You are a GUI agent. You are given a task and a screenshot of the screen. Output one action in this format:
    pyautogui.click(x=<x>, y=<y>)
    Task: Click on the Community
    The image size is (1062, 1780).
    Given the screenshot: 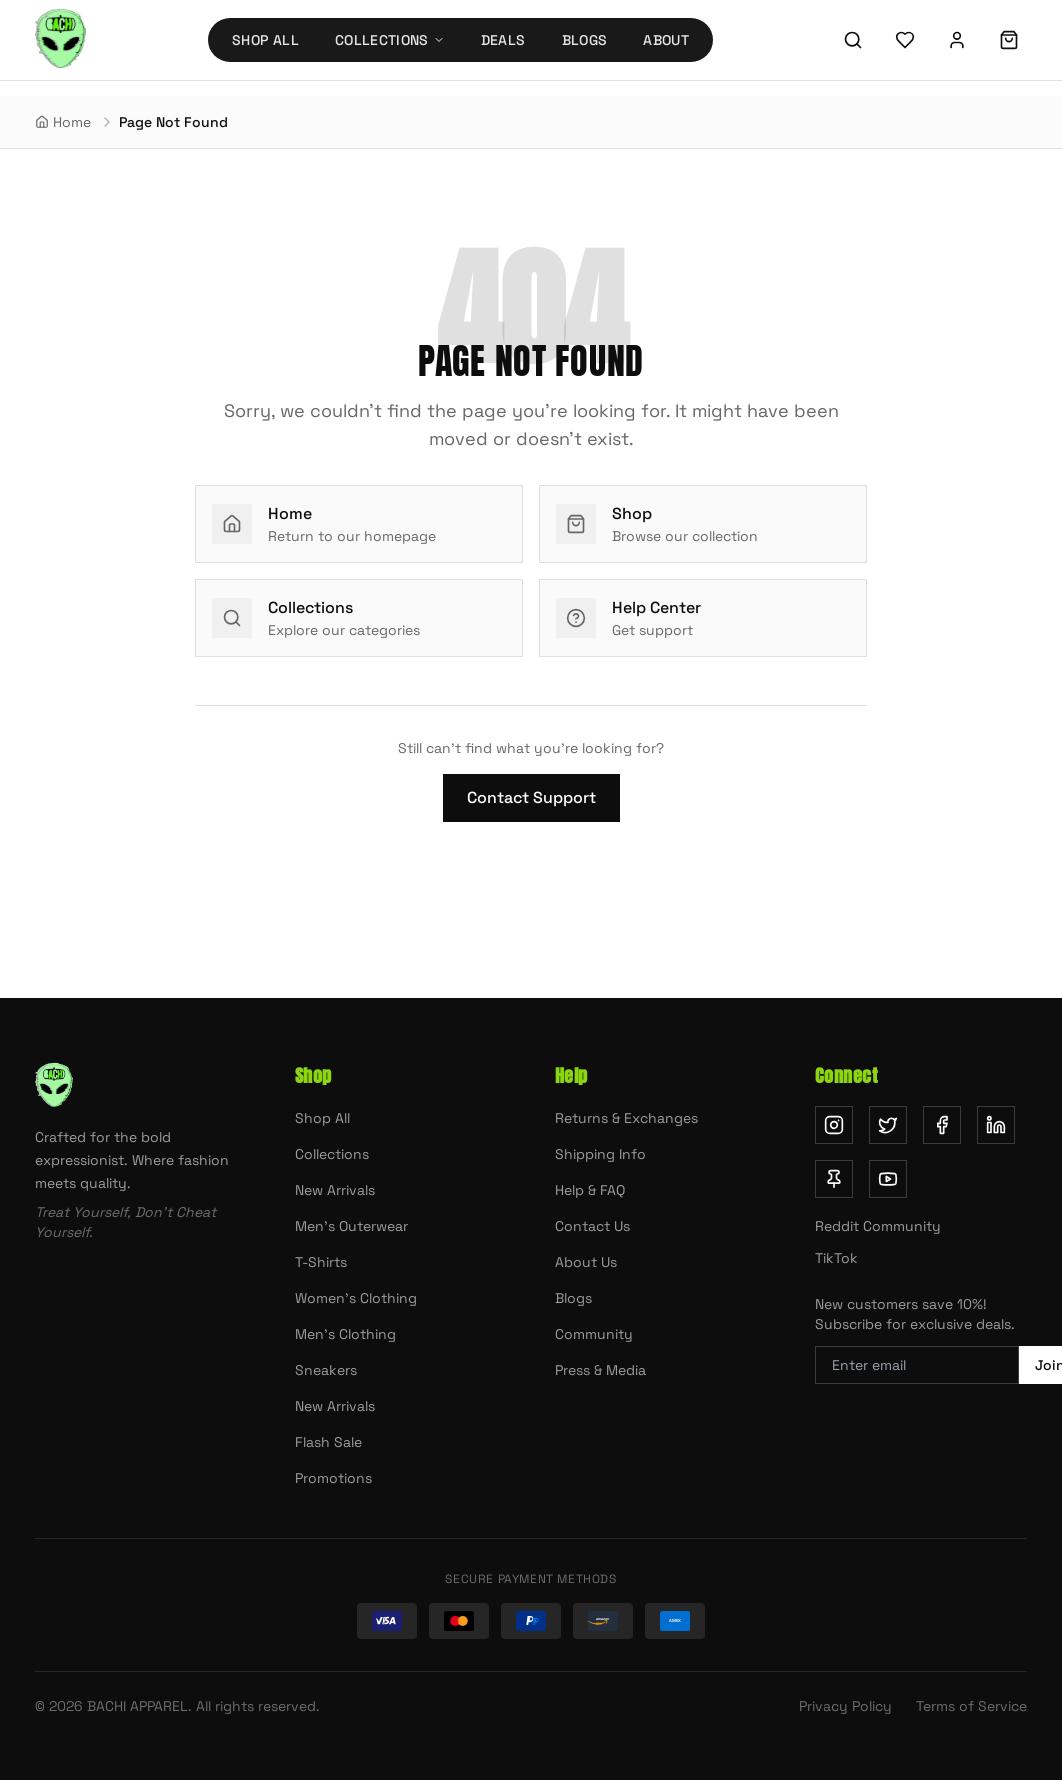 What is the action you would take?
    pyautogui.click(x=594, y=1334)
    